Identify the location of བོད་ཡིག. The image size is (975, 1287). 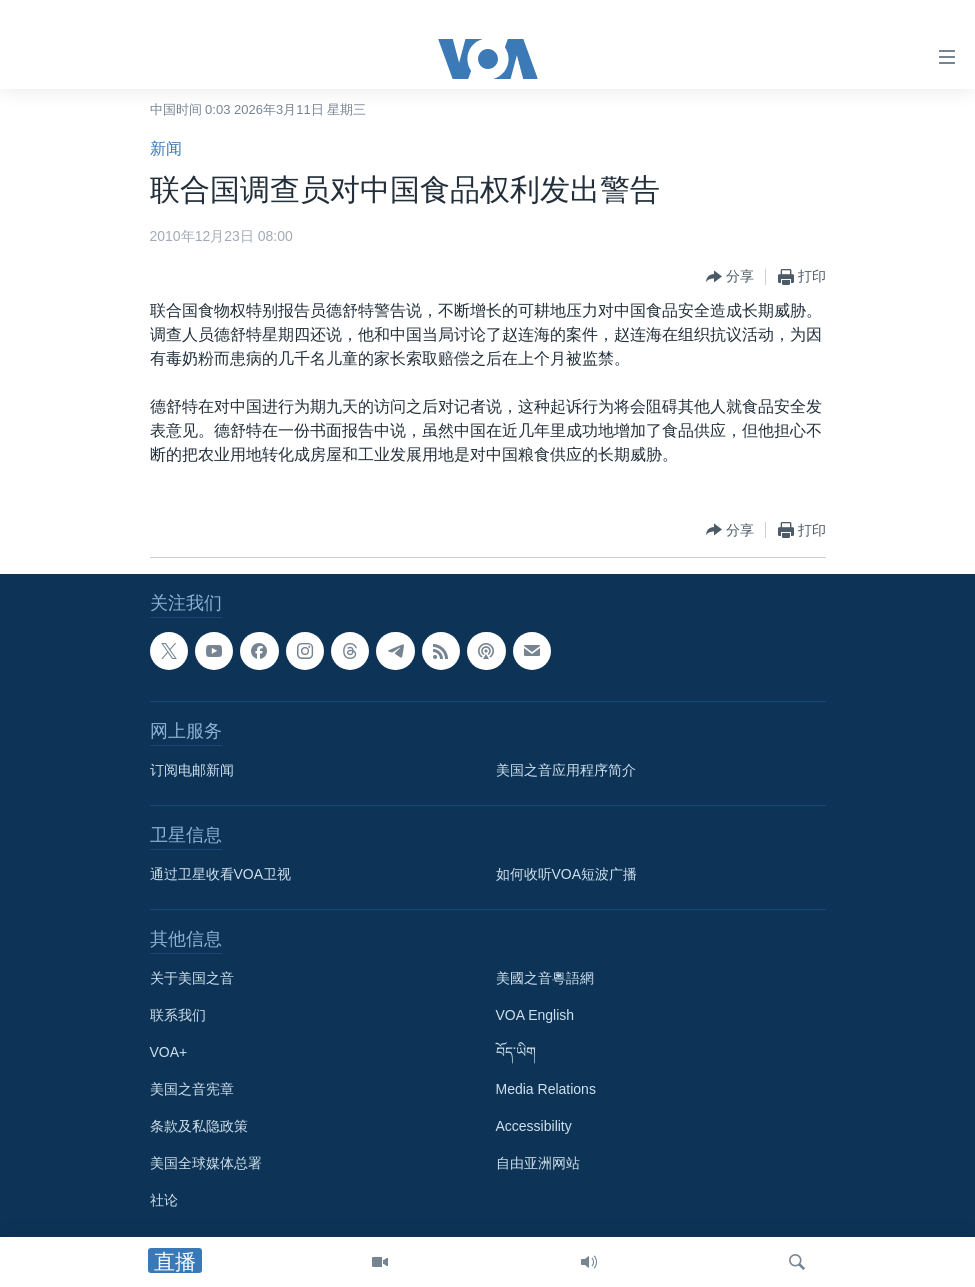
(516, 1052).